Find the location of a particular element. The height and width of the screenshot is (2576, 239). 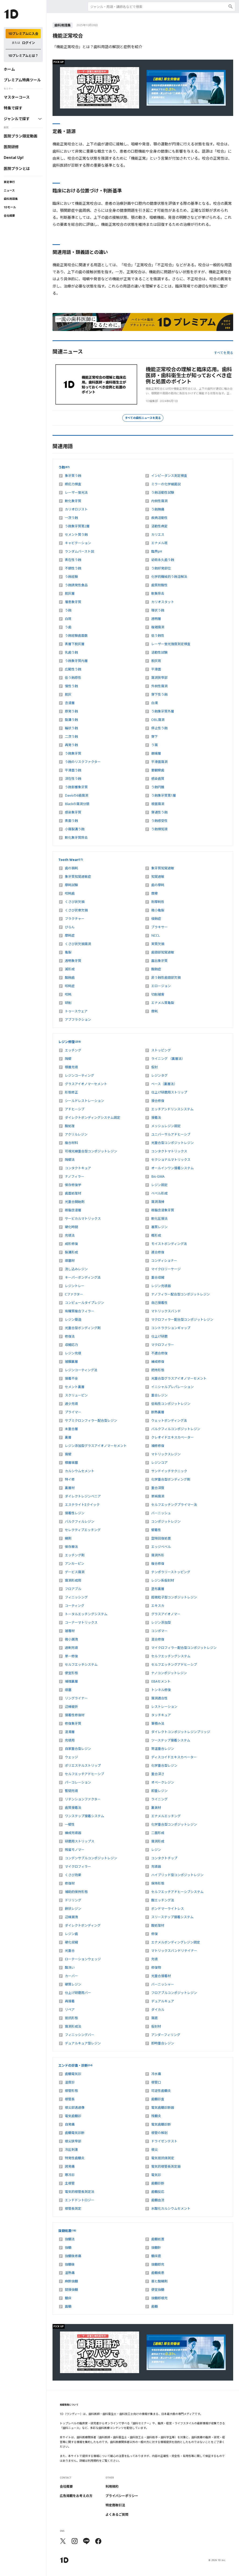

ドリリング is located at coordinates (73, 1900).